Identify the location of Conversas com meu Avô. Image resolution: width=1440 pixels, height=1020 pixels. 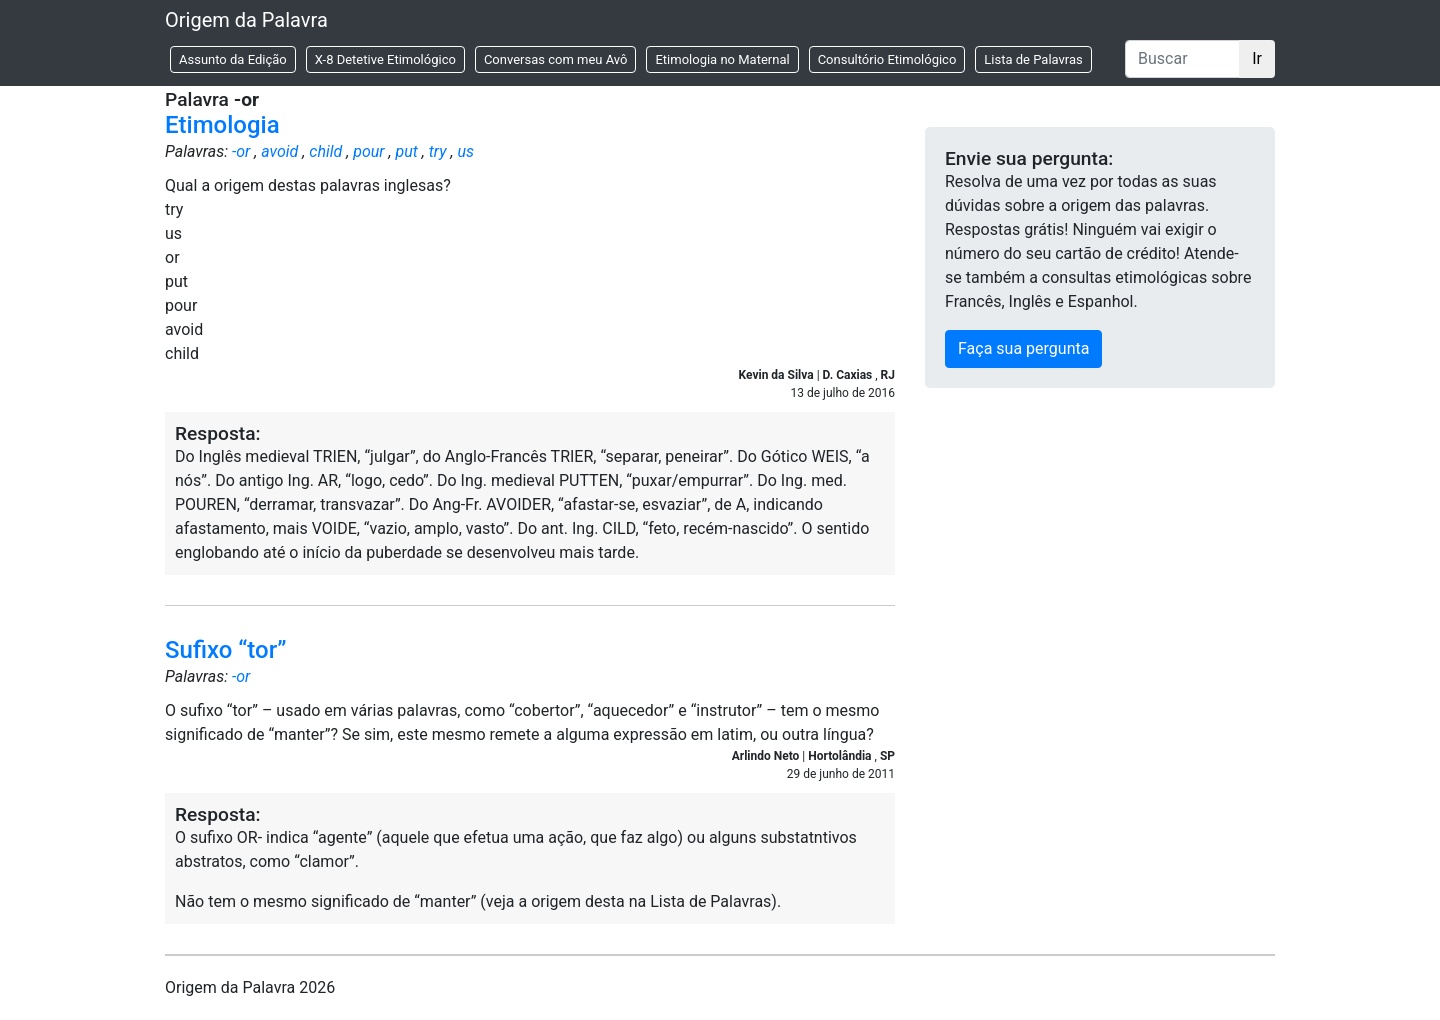
(556, 59).